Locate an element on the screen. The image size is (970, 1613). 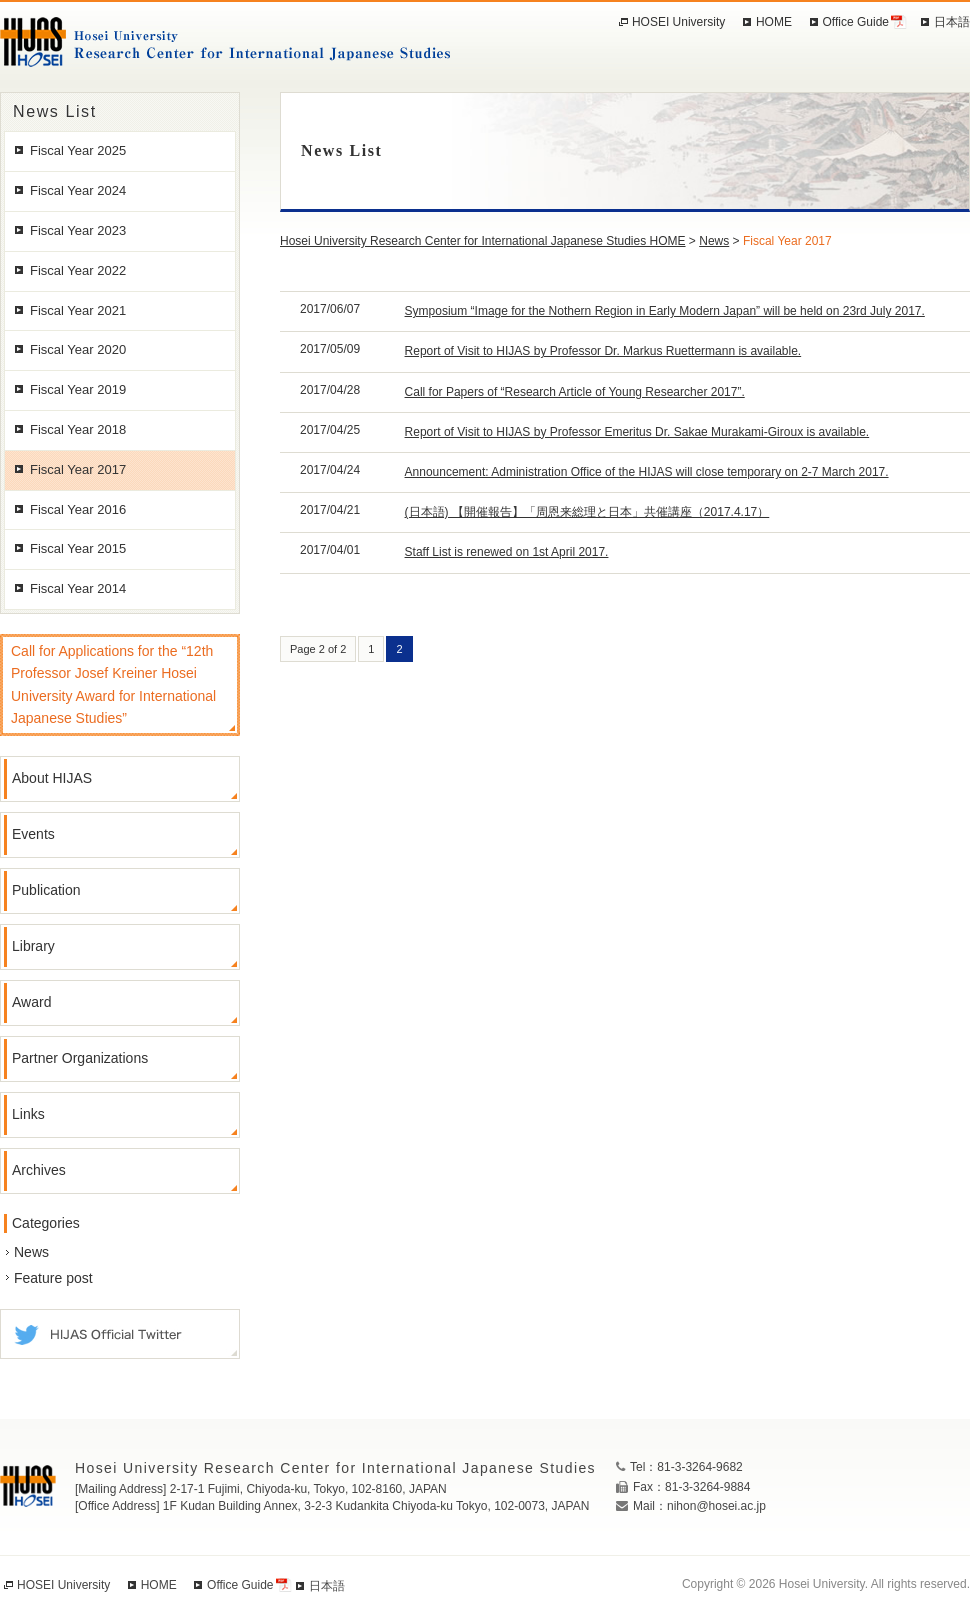
Feature post is located at coordinates (53, 1278).